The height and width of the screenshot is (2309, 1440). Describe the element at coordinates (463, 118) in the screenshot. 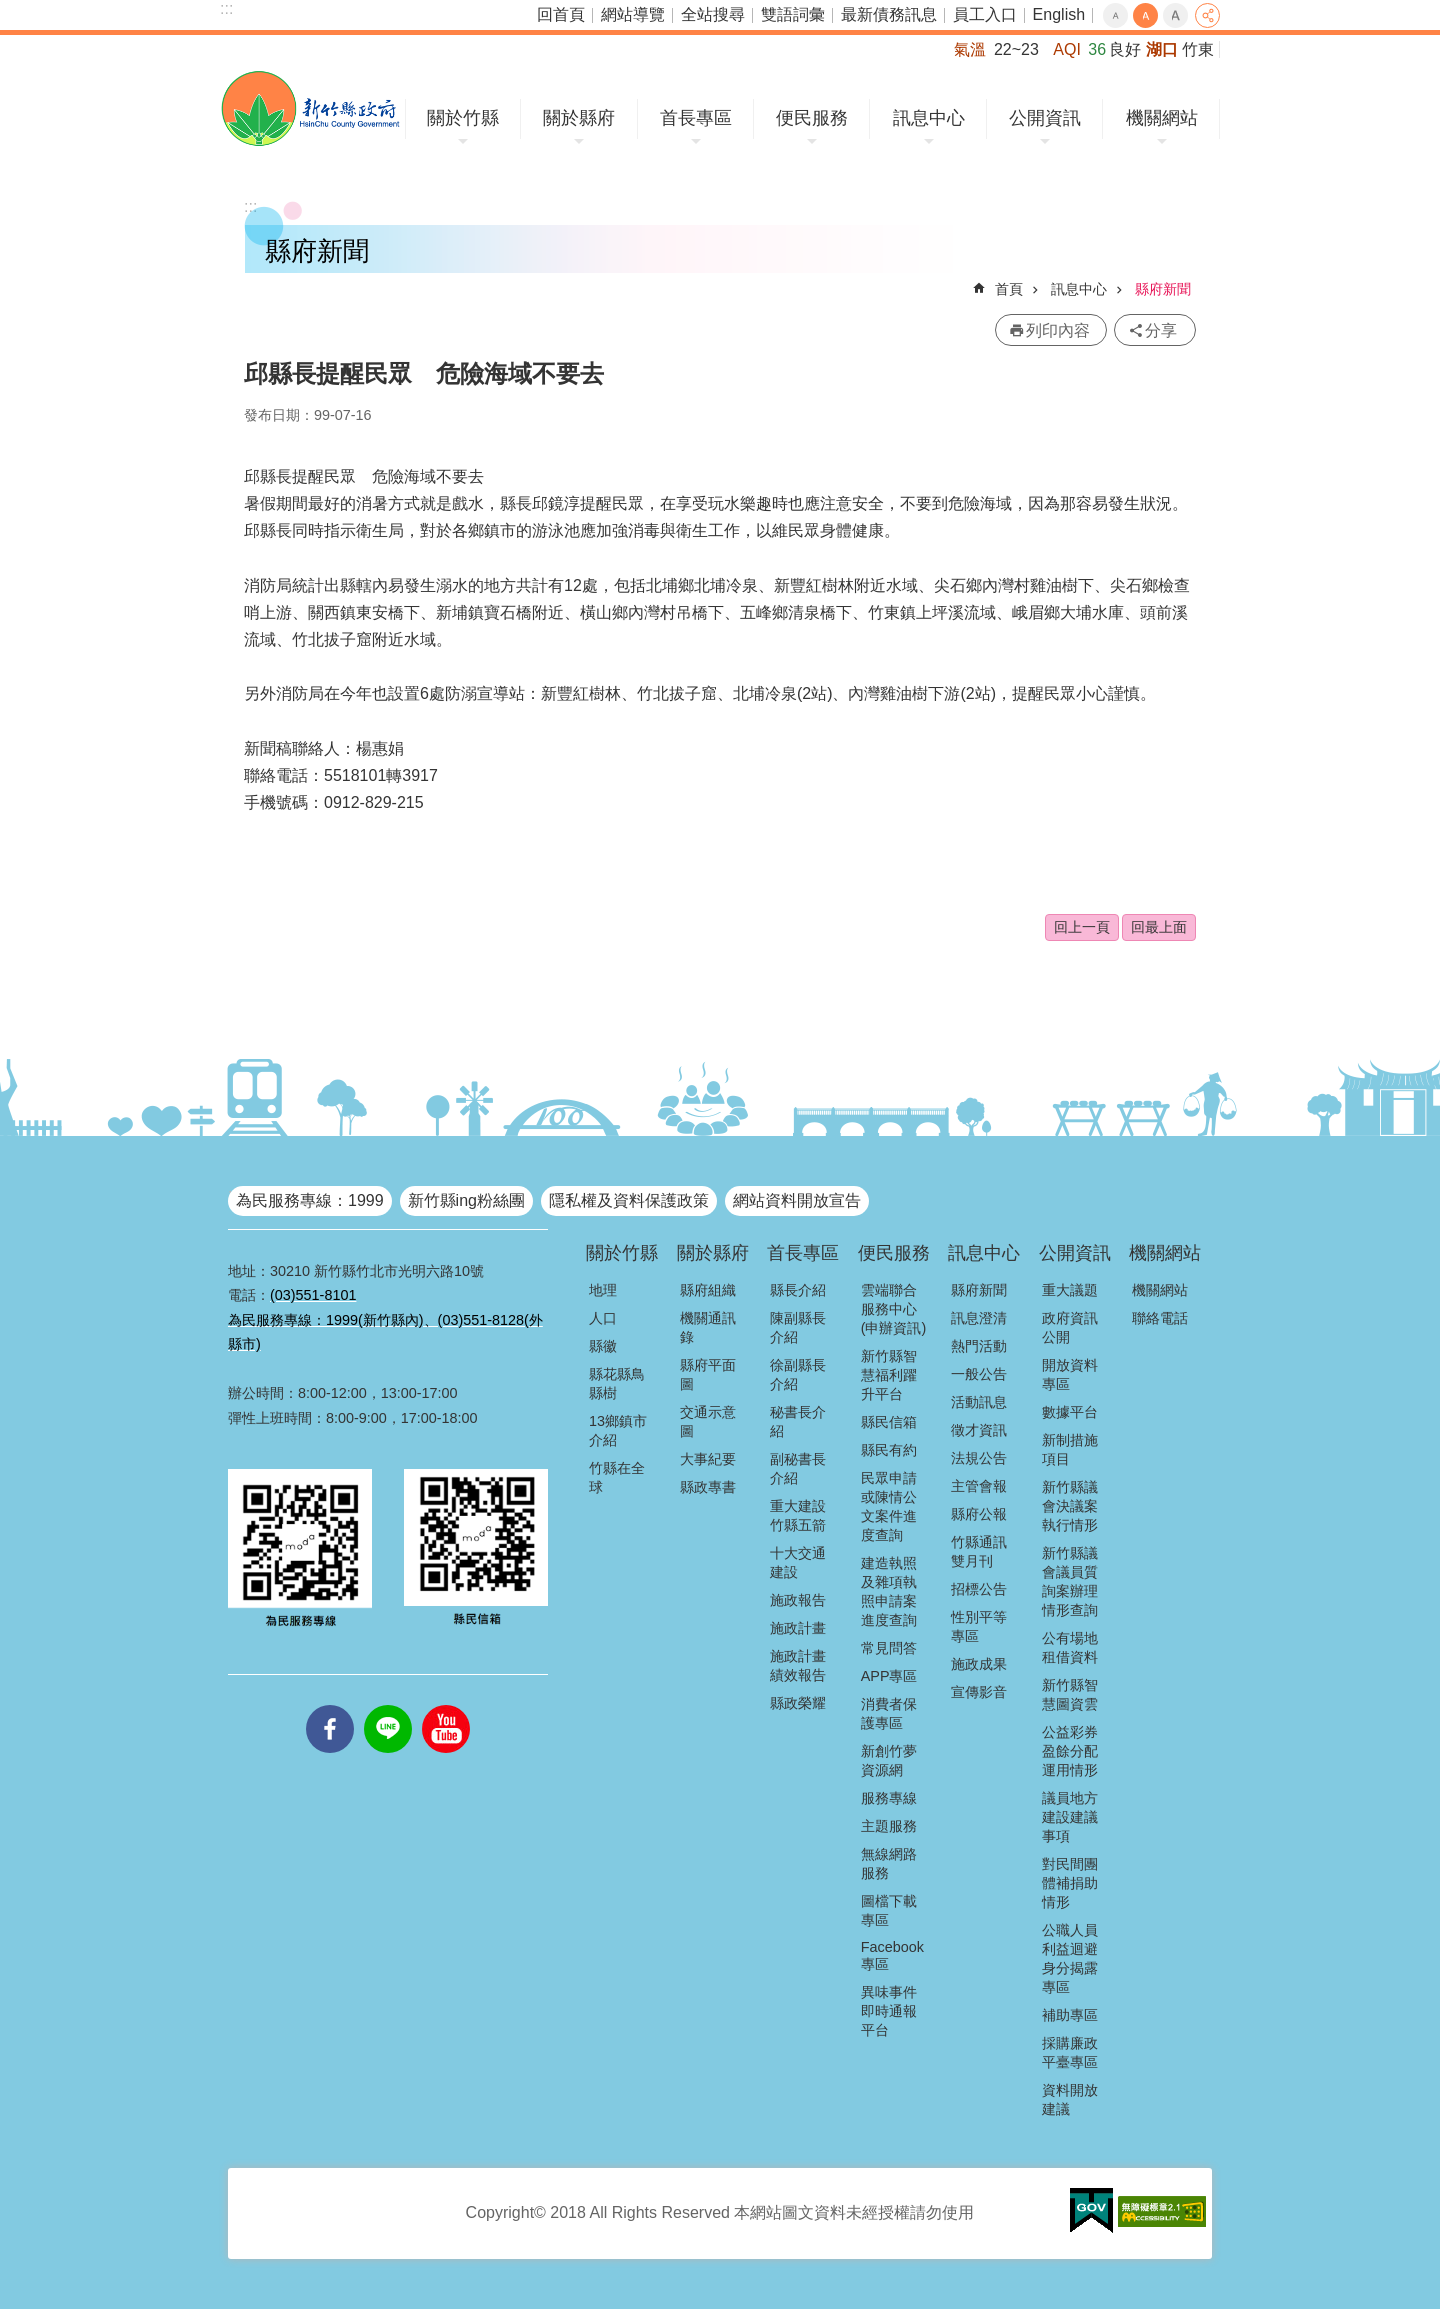

I see `關於竹縣` at that location.